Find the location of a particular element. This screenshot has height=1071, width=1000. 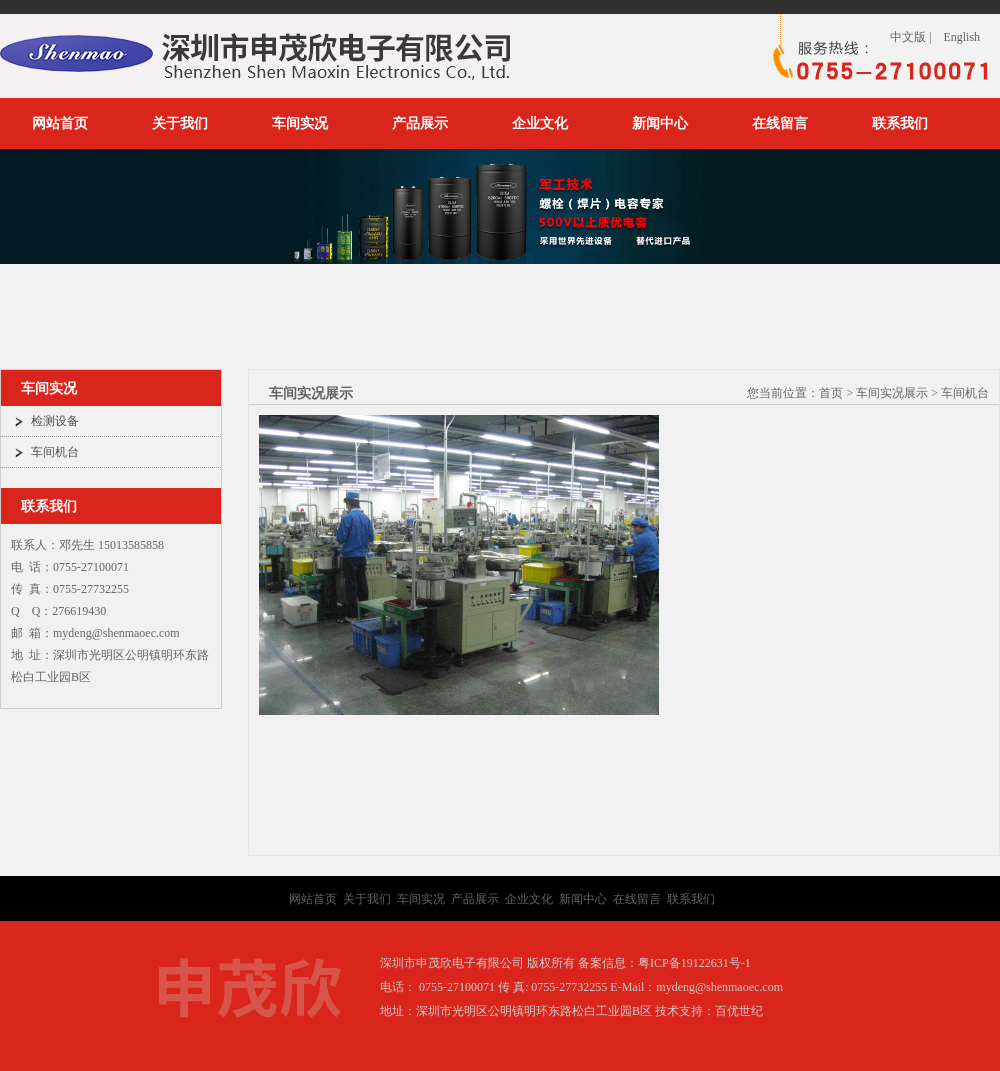

车间实况 is located at coordinates (300, 123).